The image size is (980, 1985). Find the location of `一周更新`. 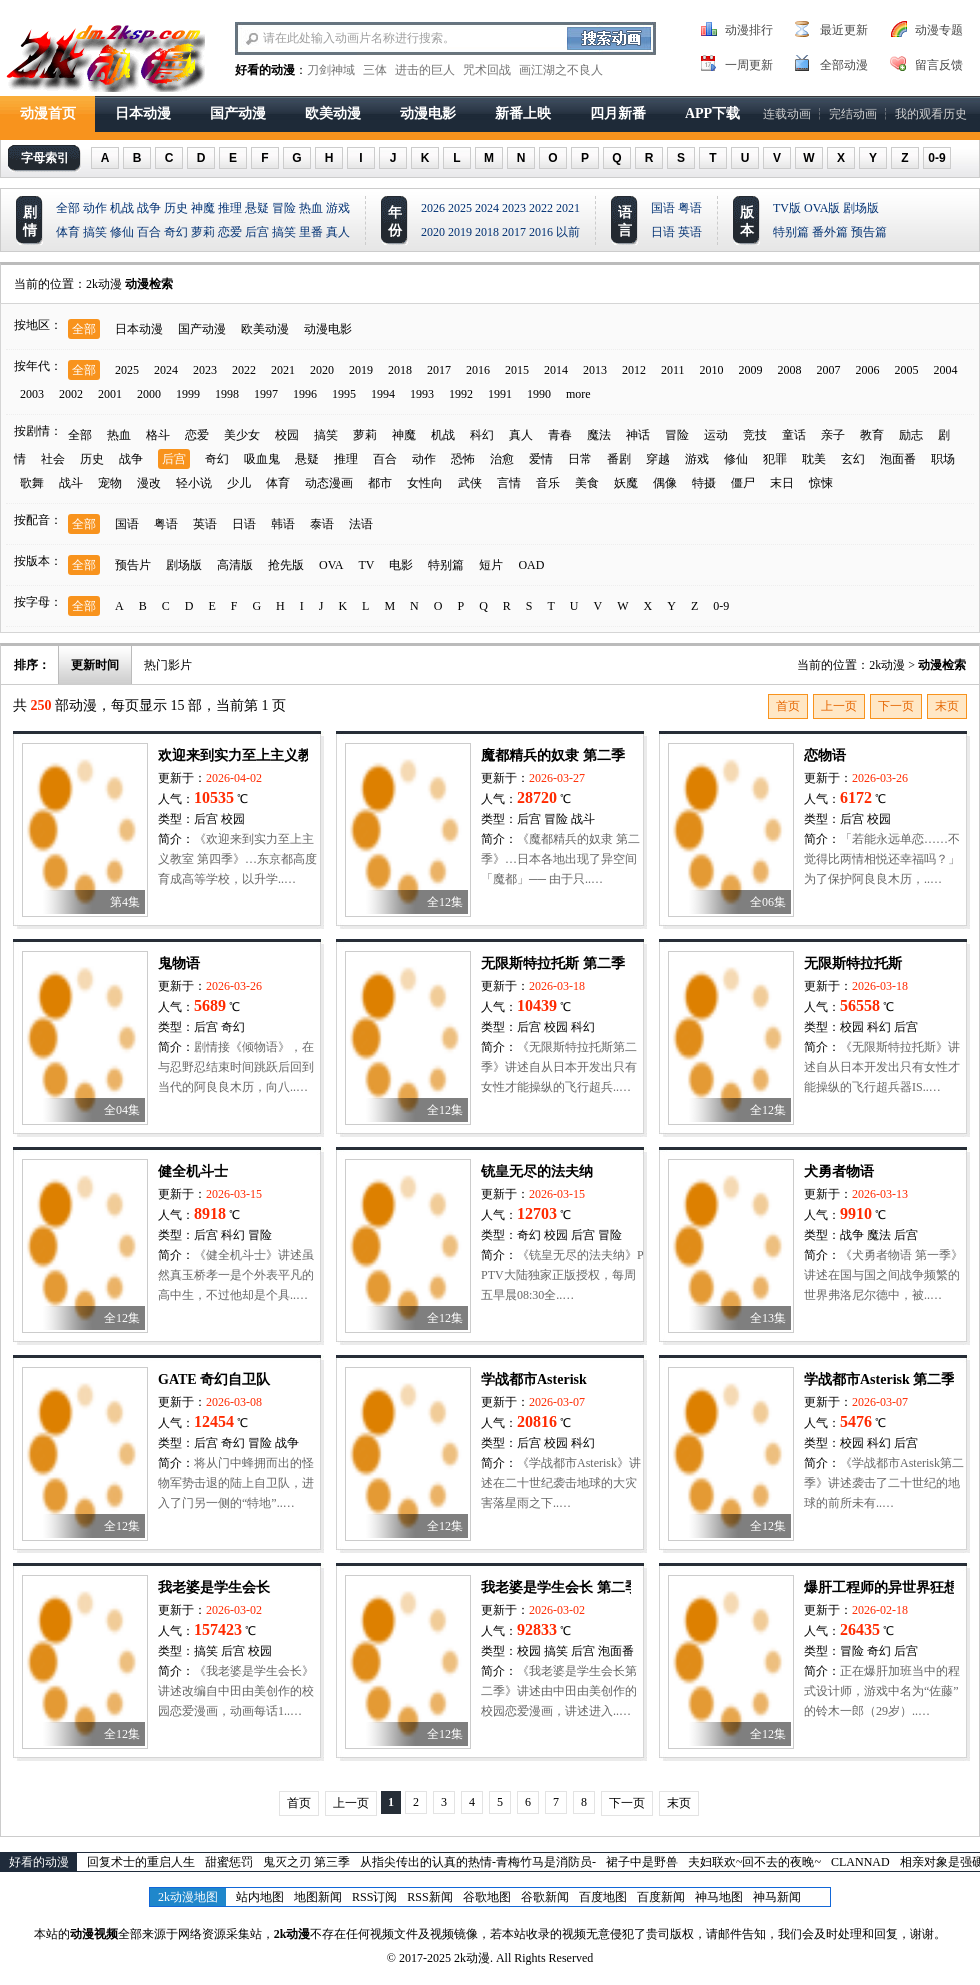

一周更新 is located at coordinates (749, 65).